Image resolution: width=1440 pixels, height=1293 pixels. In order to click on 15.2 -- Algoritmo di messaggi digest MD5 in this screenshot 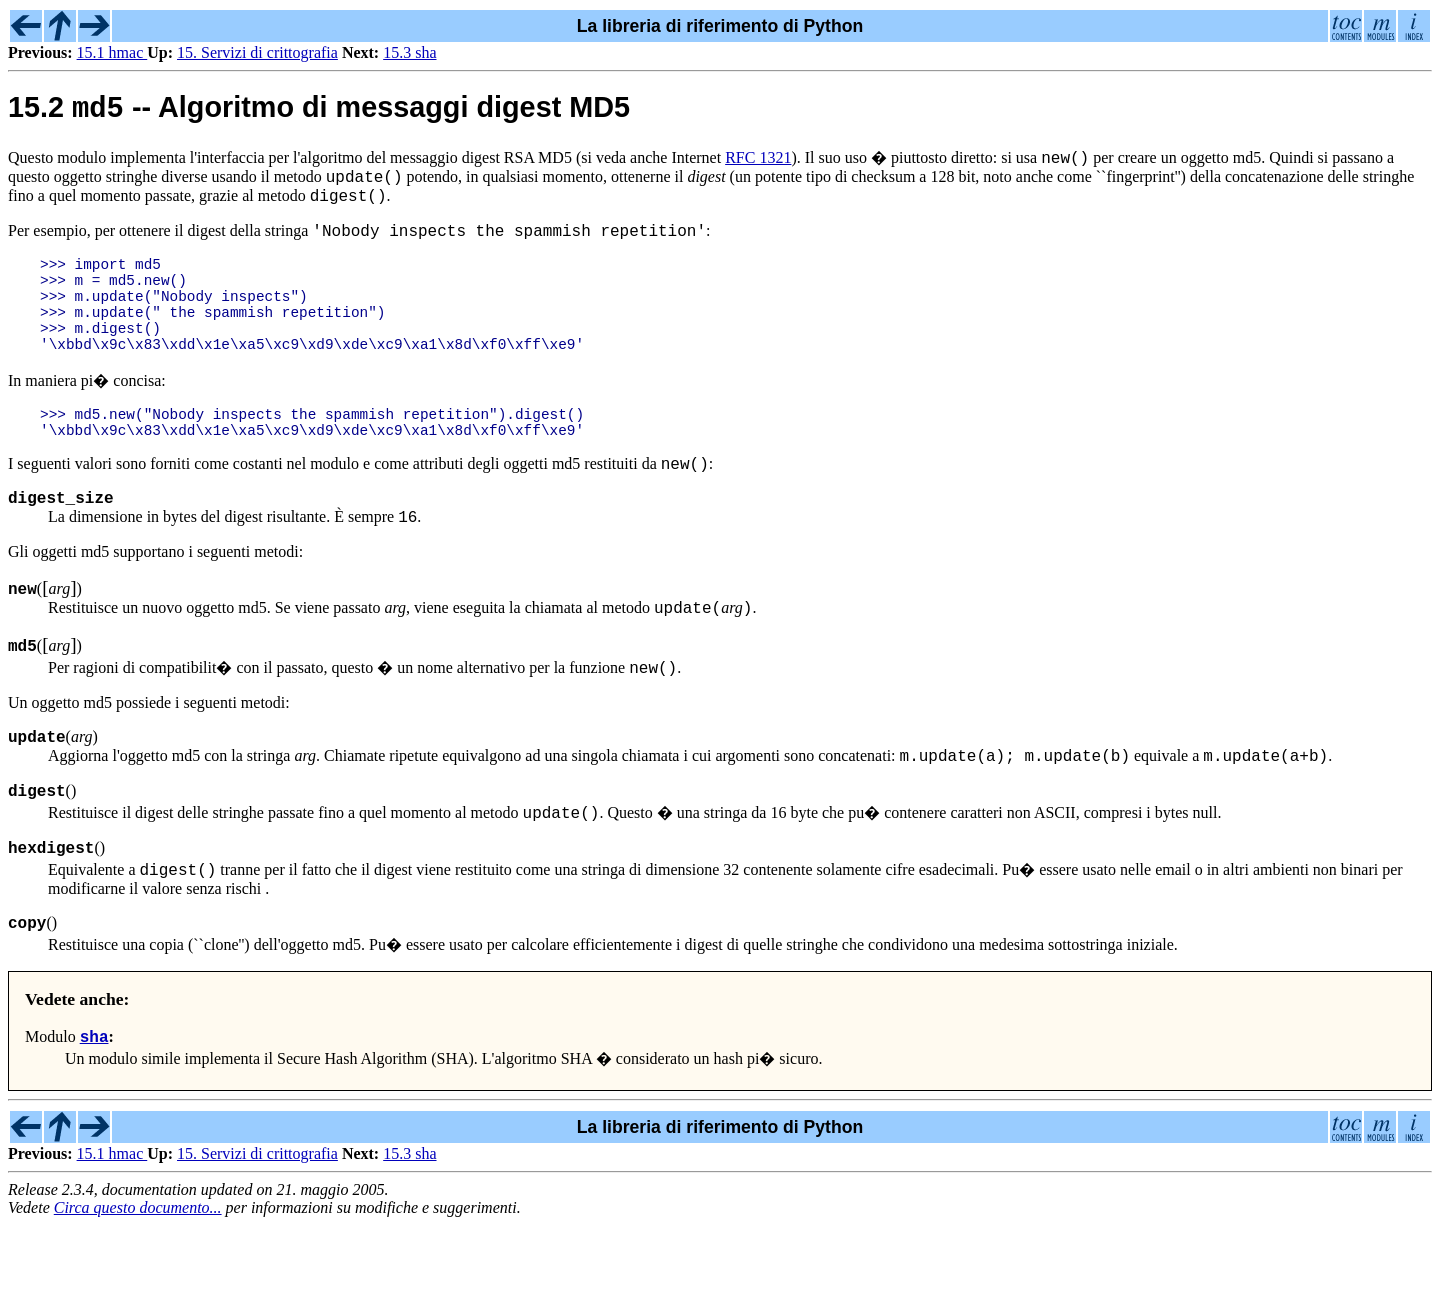, I will do `click(319, 112)`.